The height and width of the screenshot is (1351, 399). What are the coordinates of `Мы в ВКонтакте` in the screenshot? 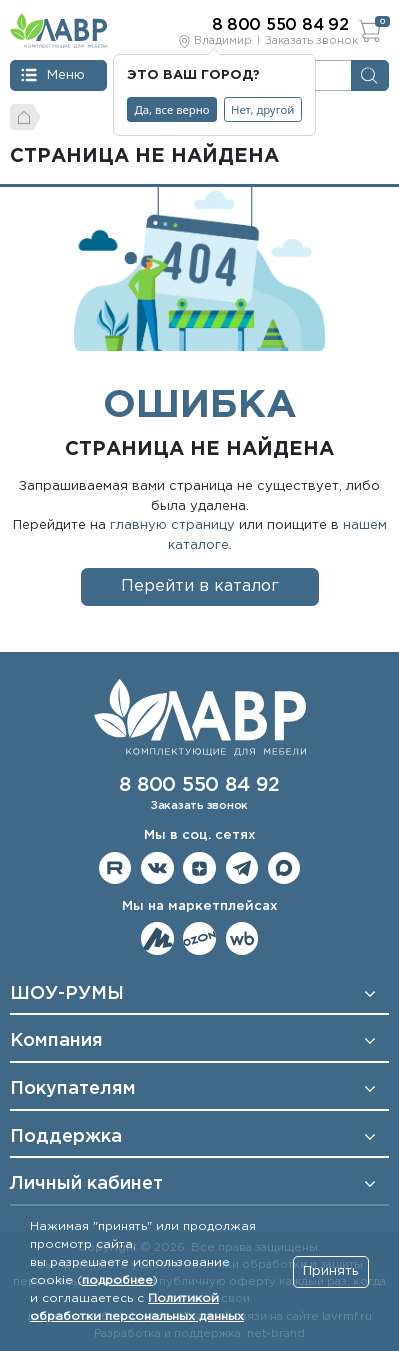 It's located at (157, 868).